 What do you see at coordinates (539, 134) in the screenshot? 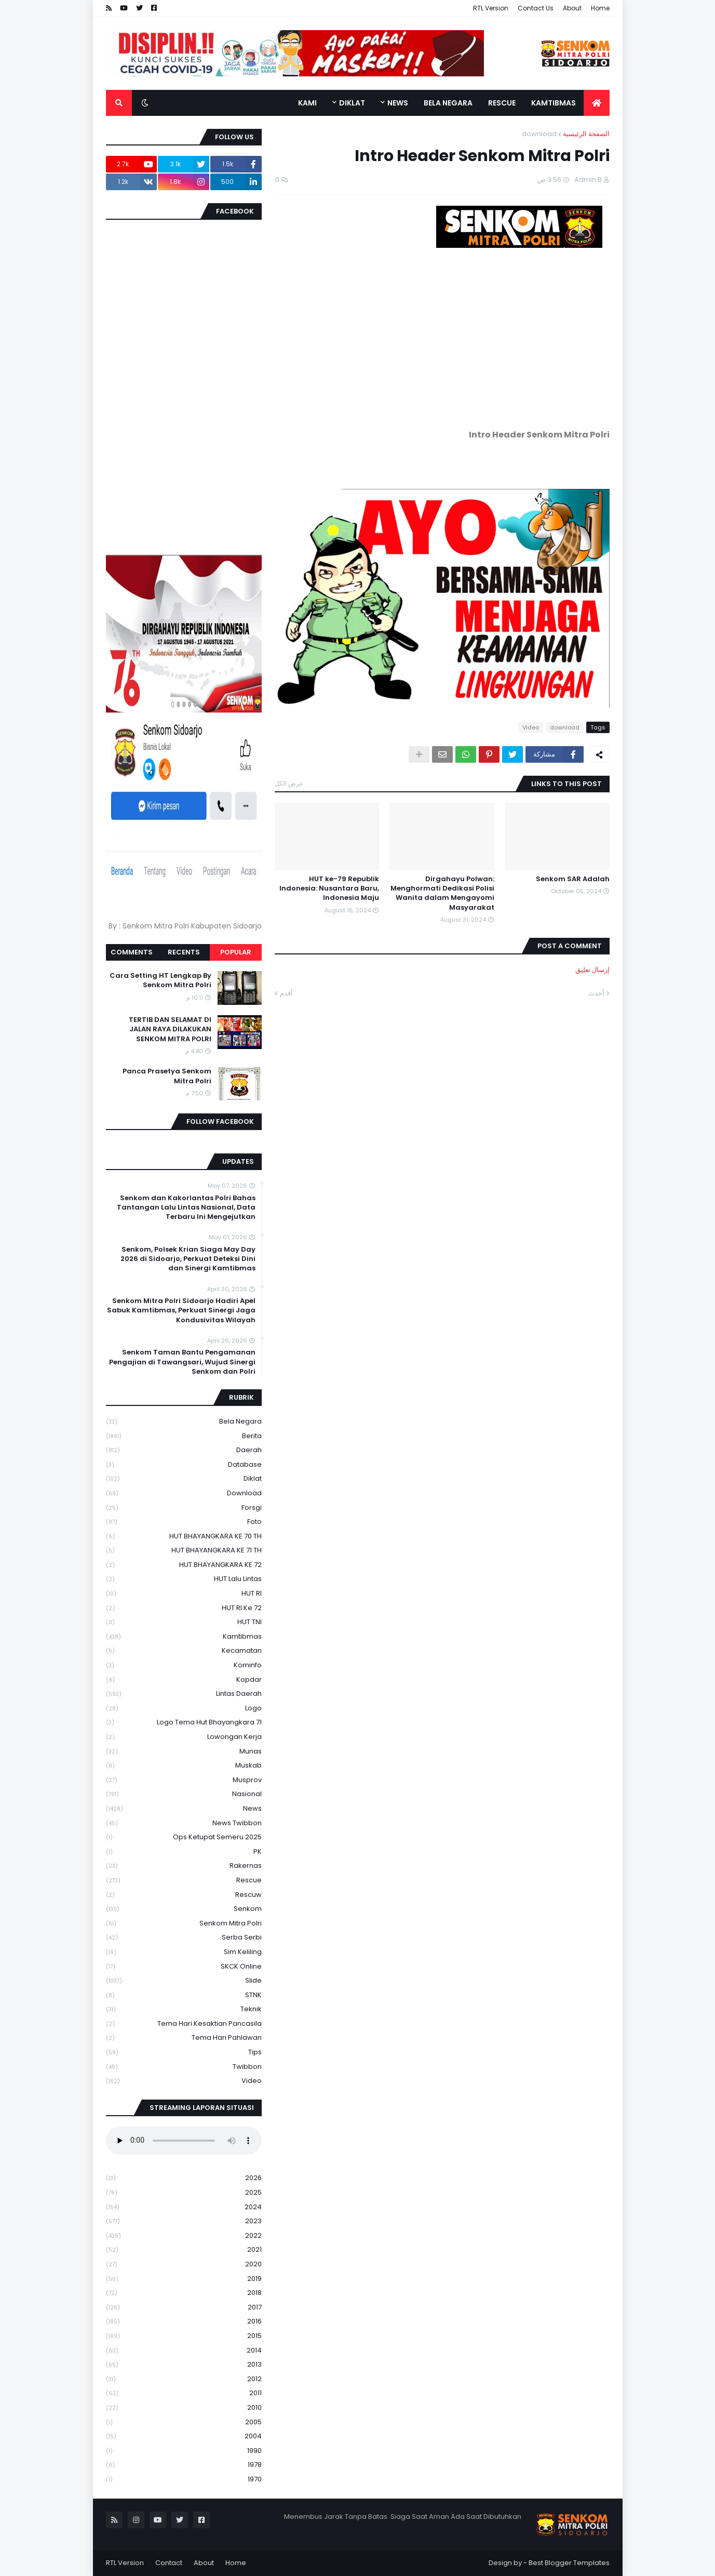
I see `download` at bounding box center [539, 134].